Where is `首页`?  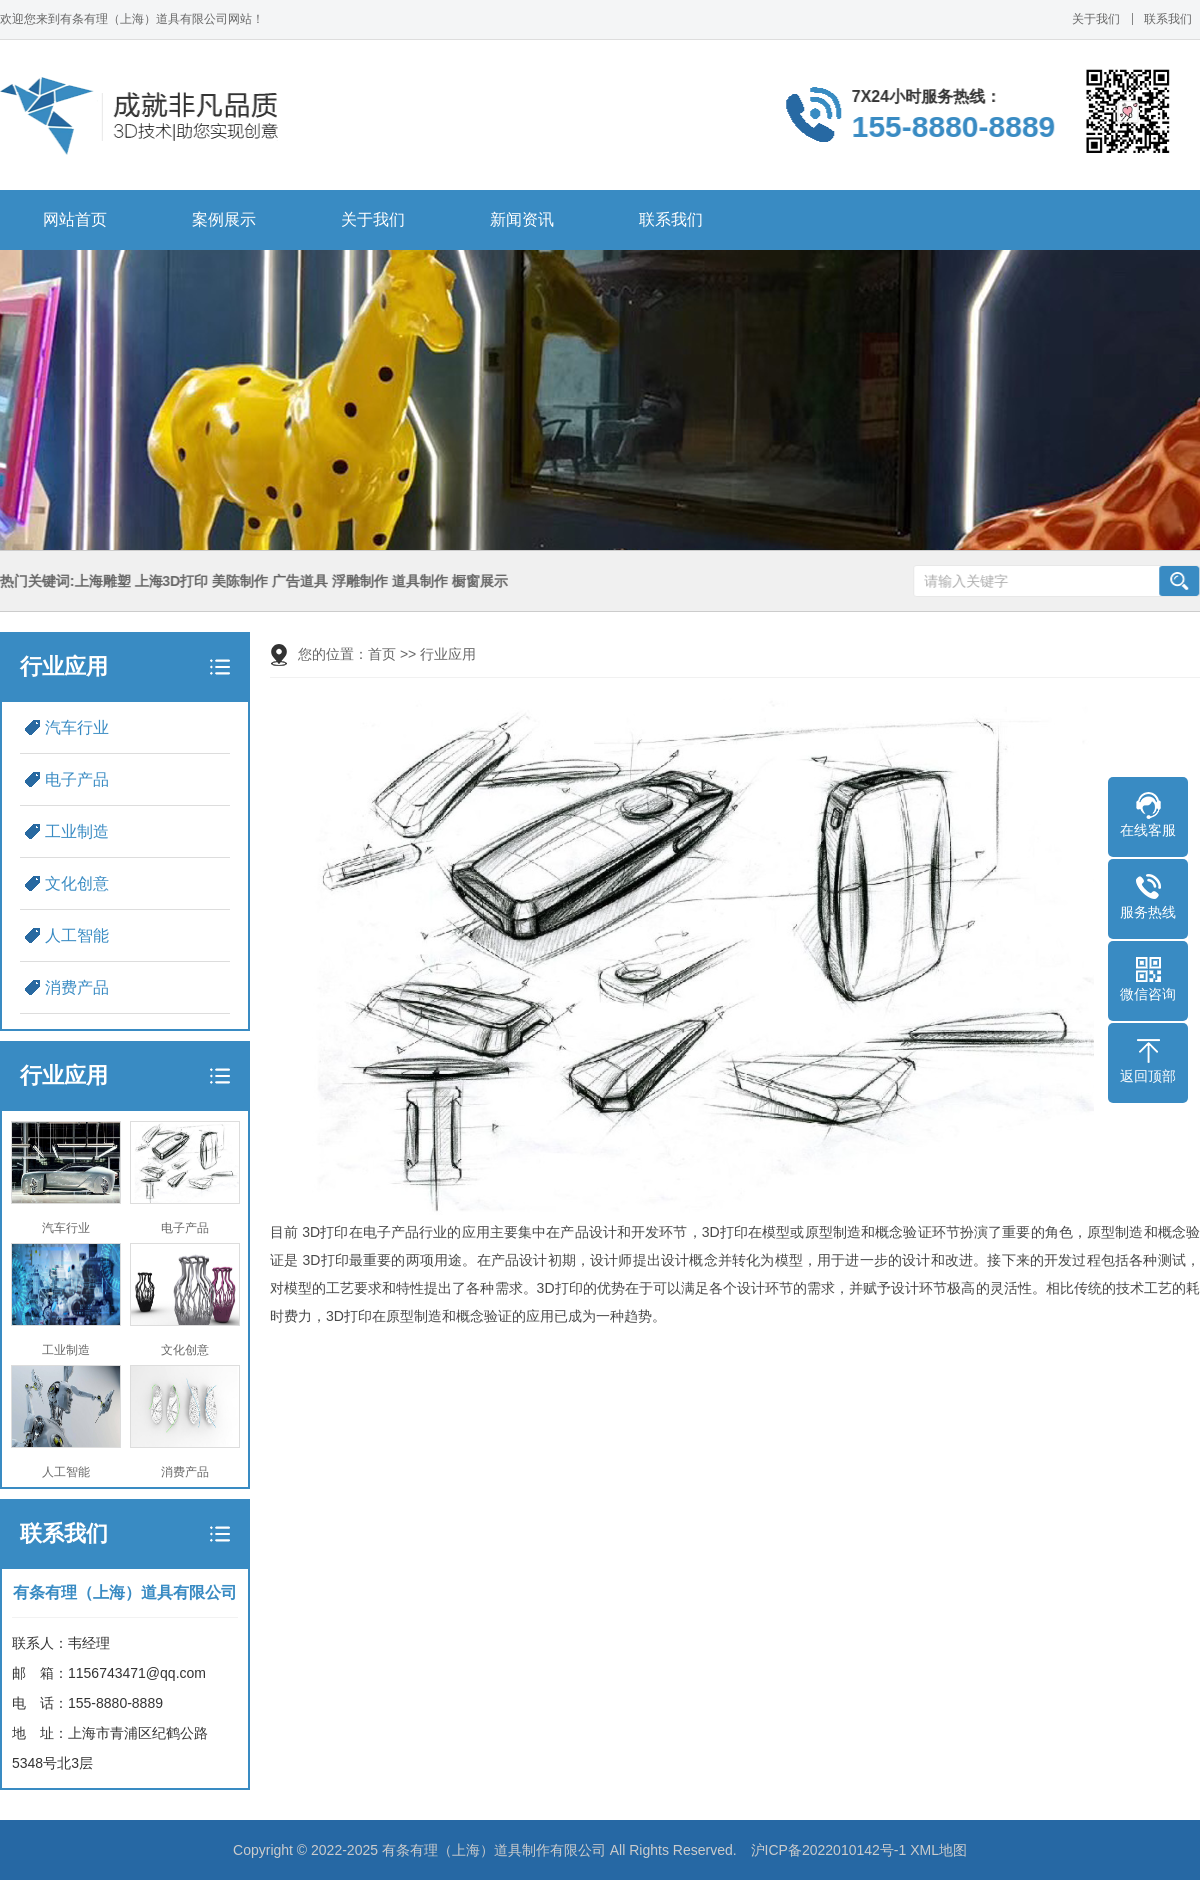 首页 is located at coordinates (382, 654).